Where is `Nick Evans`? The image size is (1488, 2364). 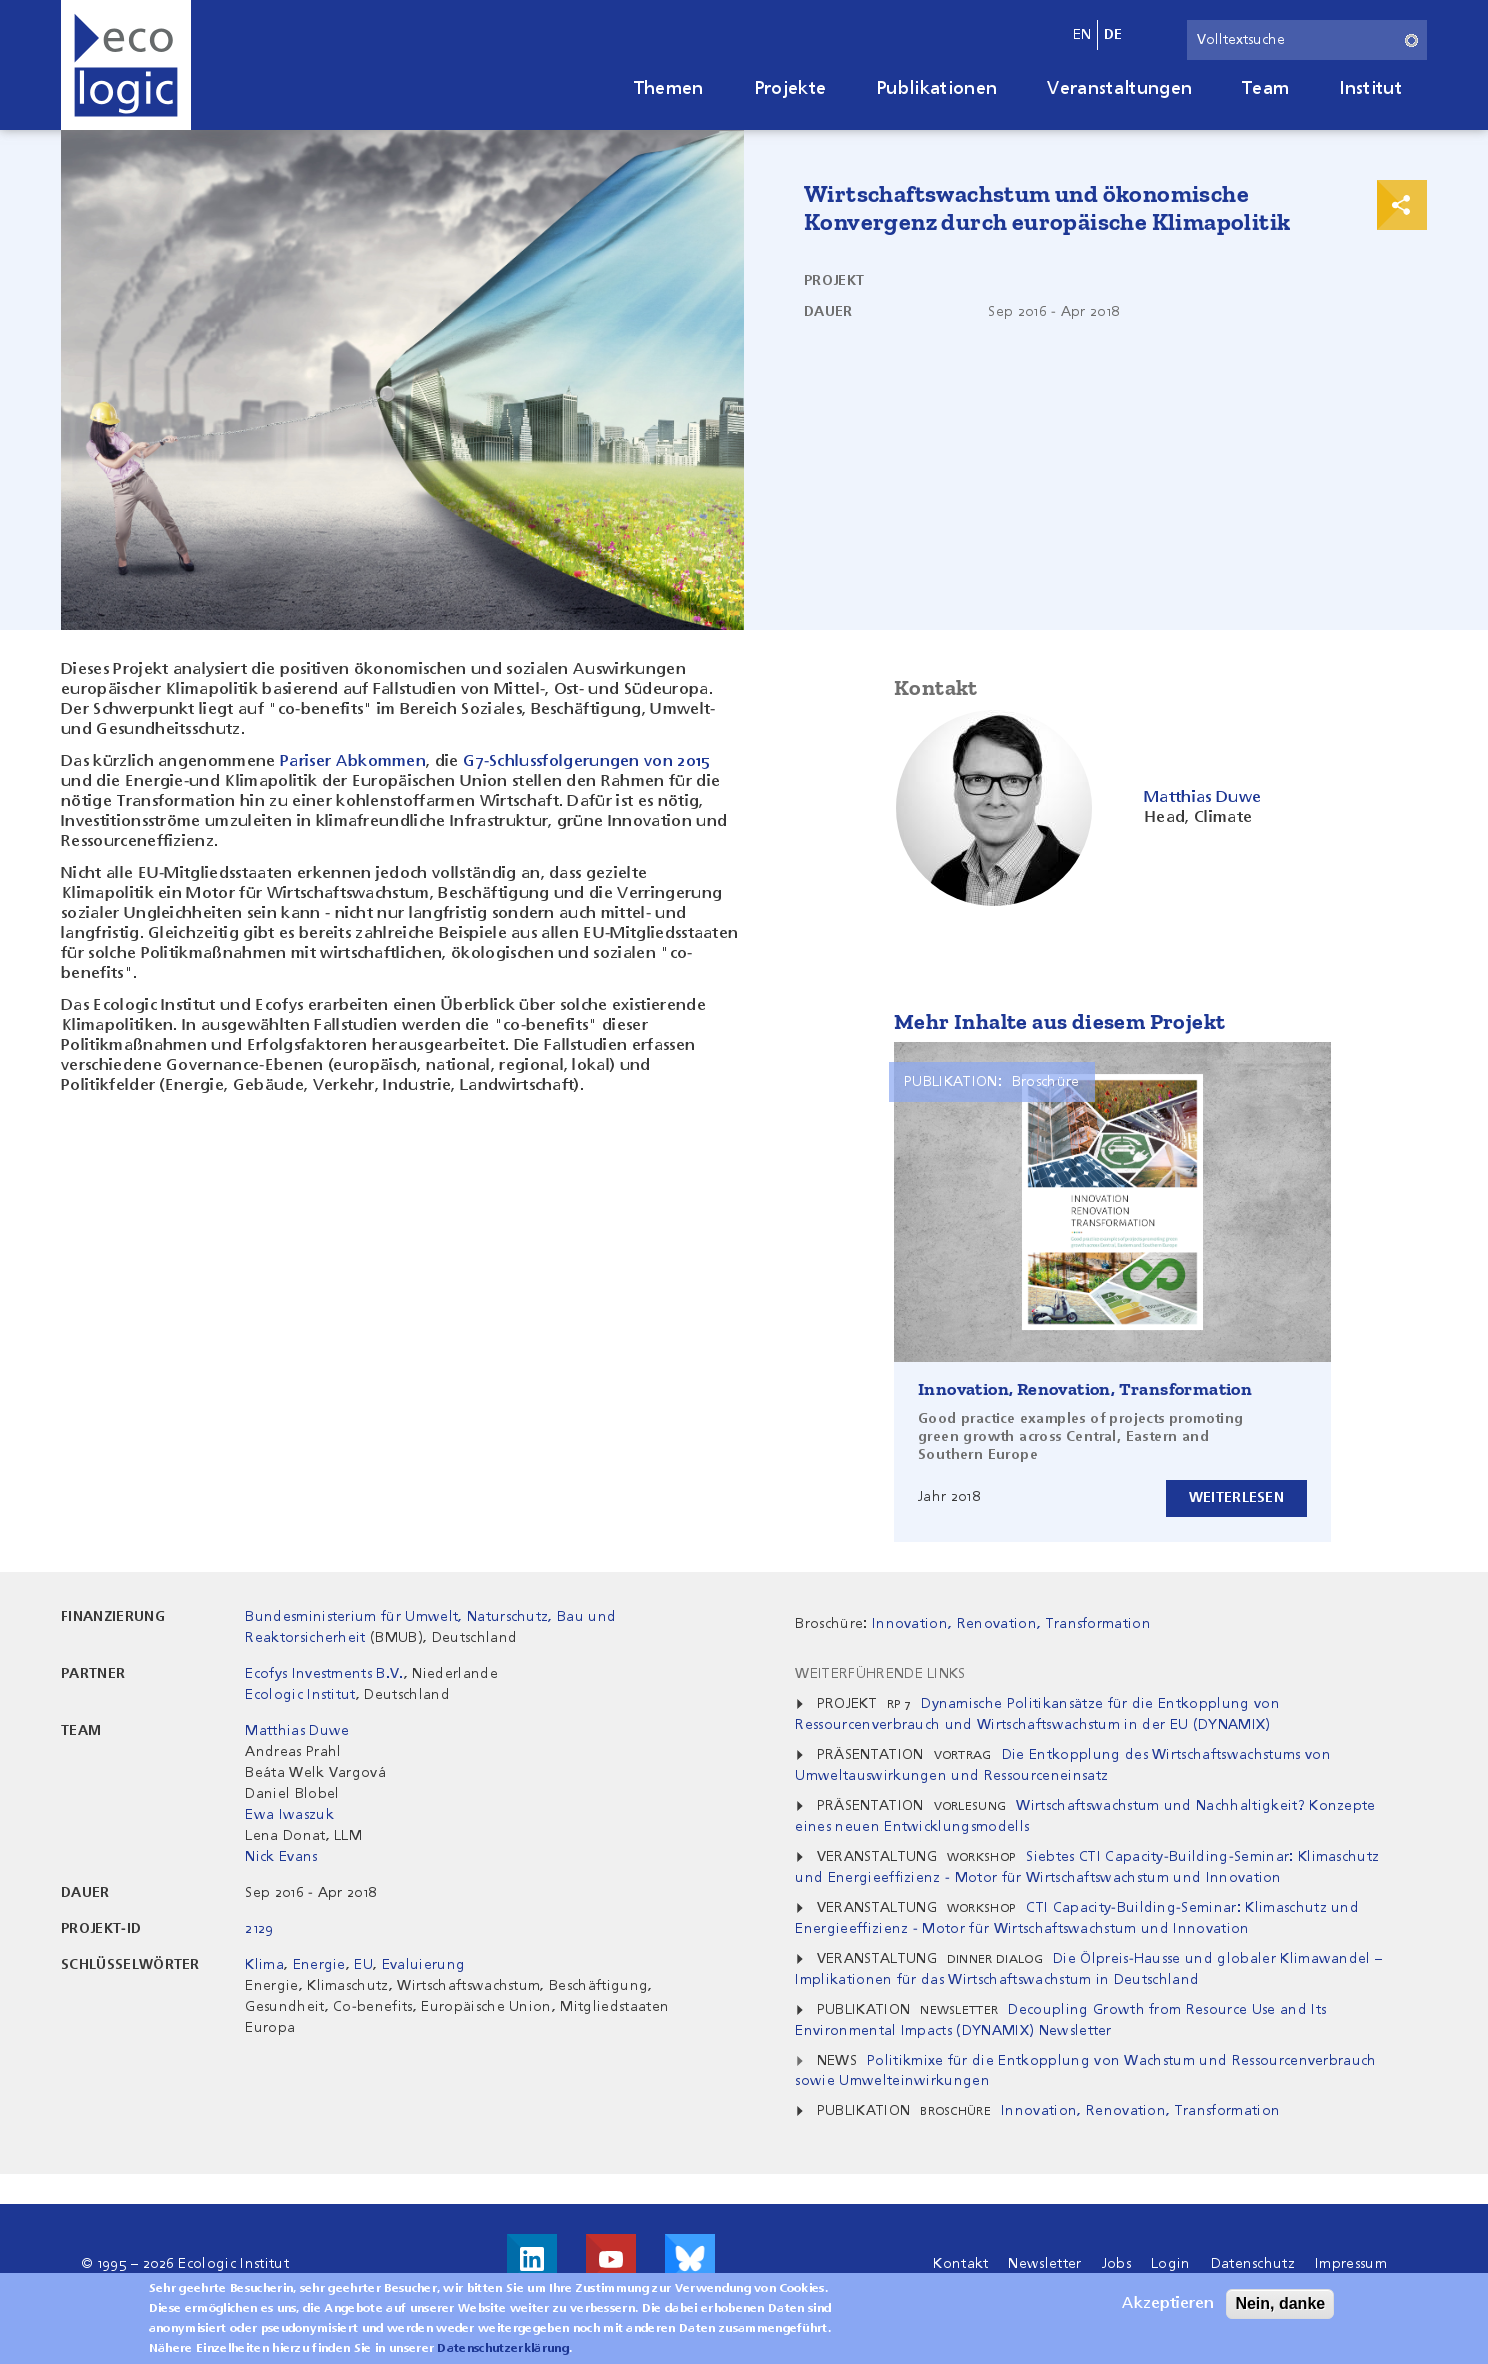 Nick Evans is located at coordinates (281, 1857).